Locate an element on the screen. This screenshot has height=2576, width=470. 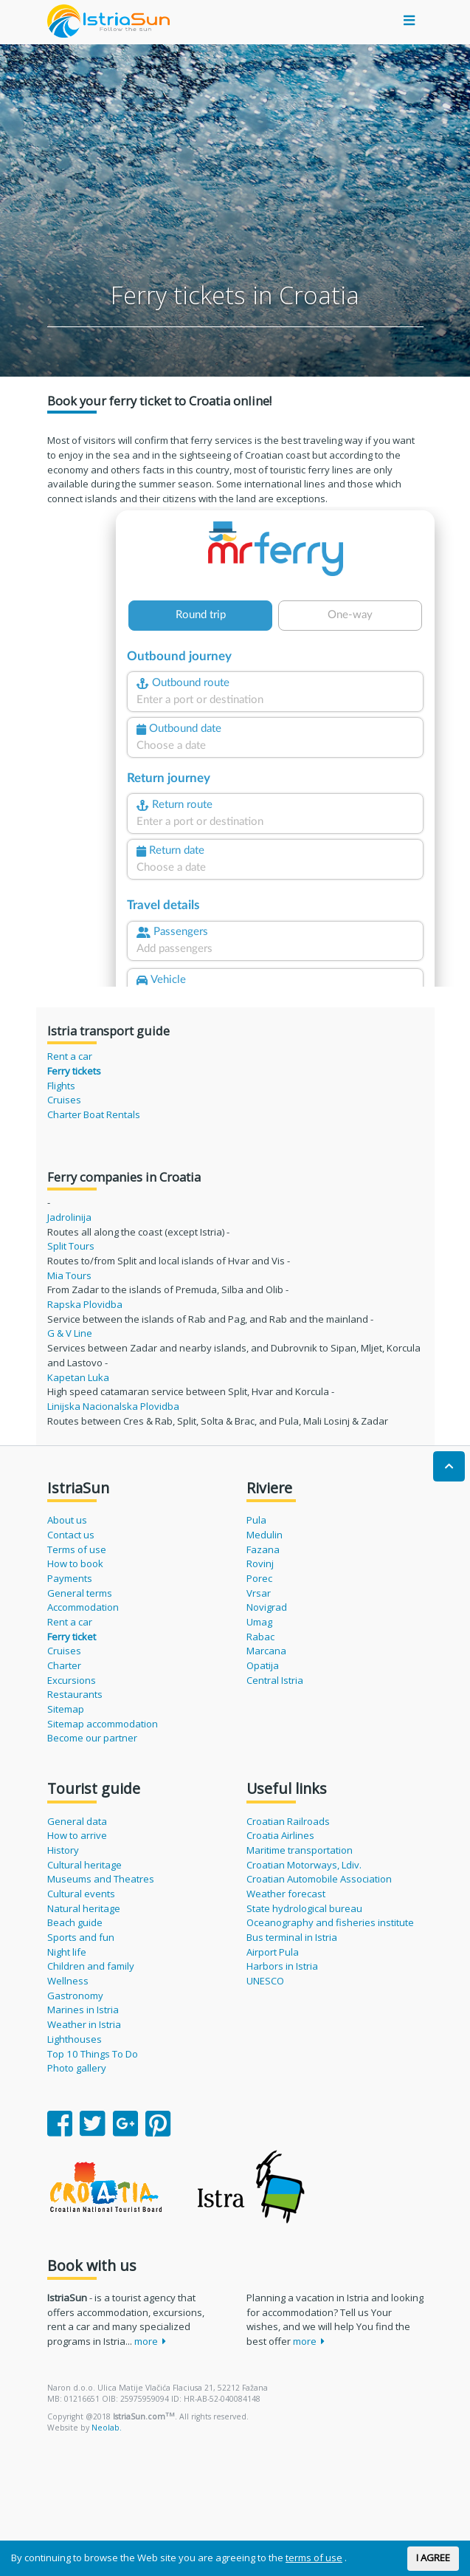
Cultural heritage is located at coordinates (84, 1864).